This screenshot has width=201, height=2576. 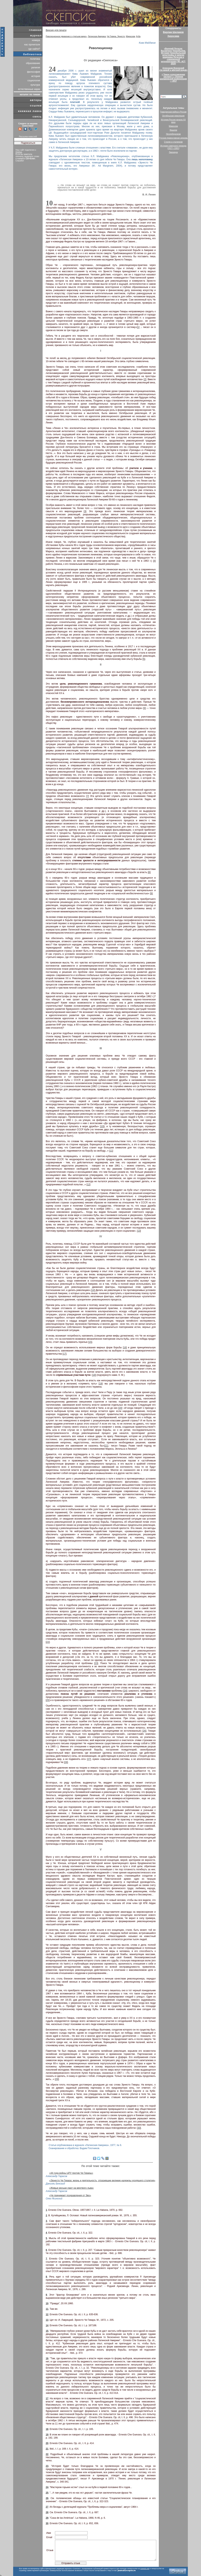 I want to click on Даниэль Бенсаид, so click(x=55, y=2183).